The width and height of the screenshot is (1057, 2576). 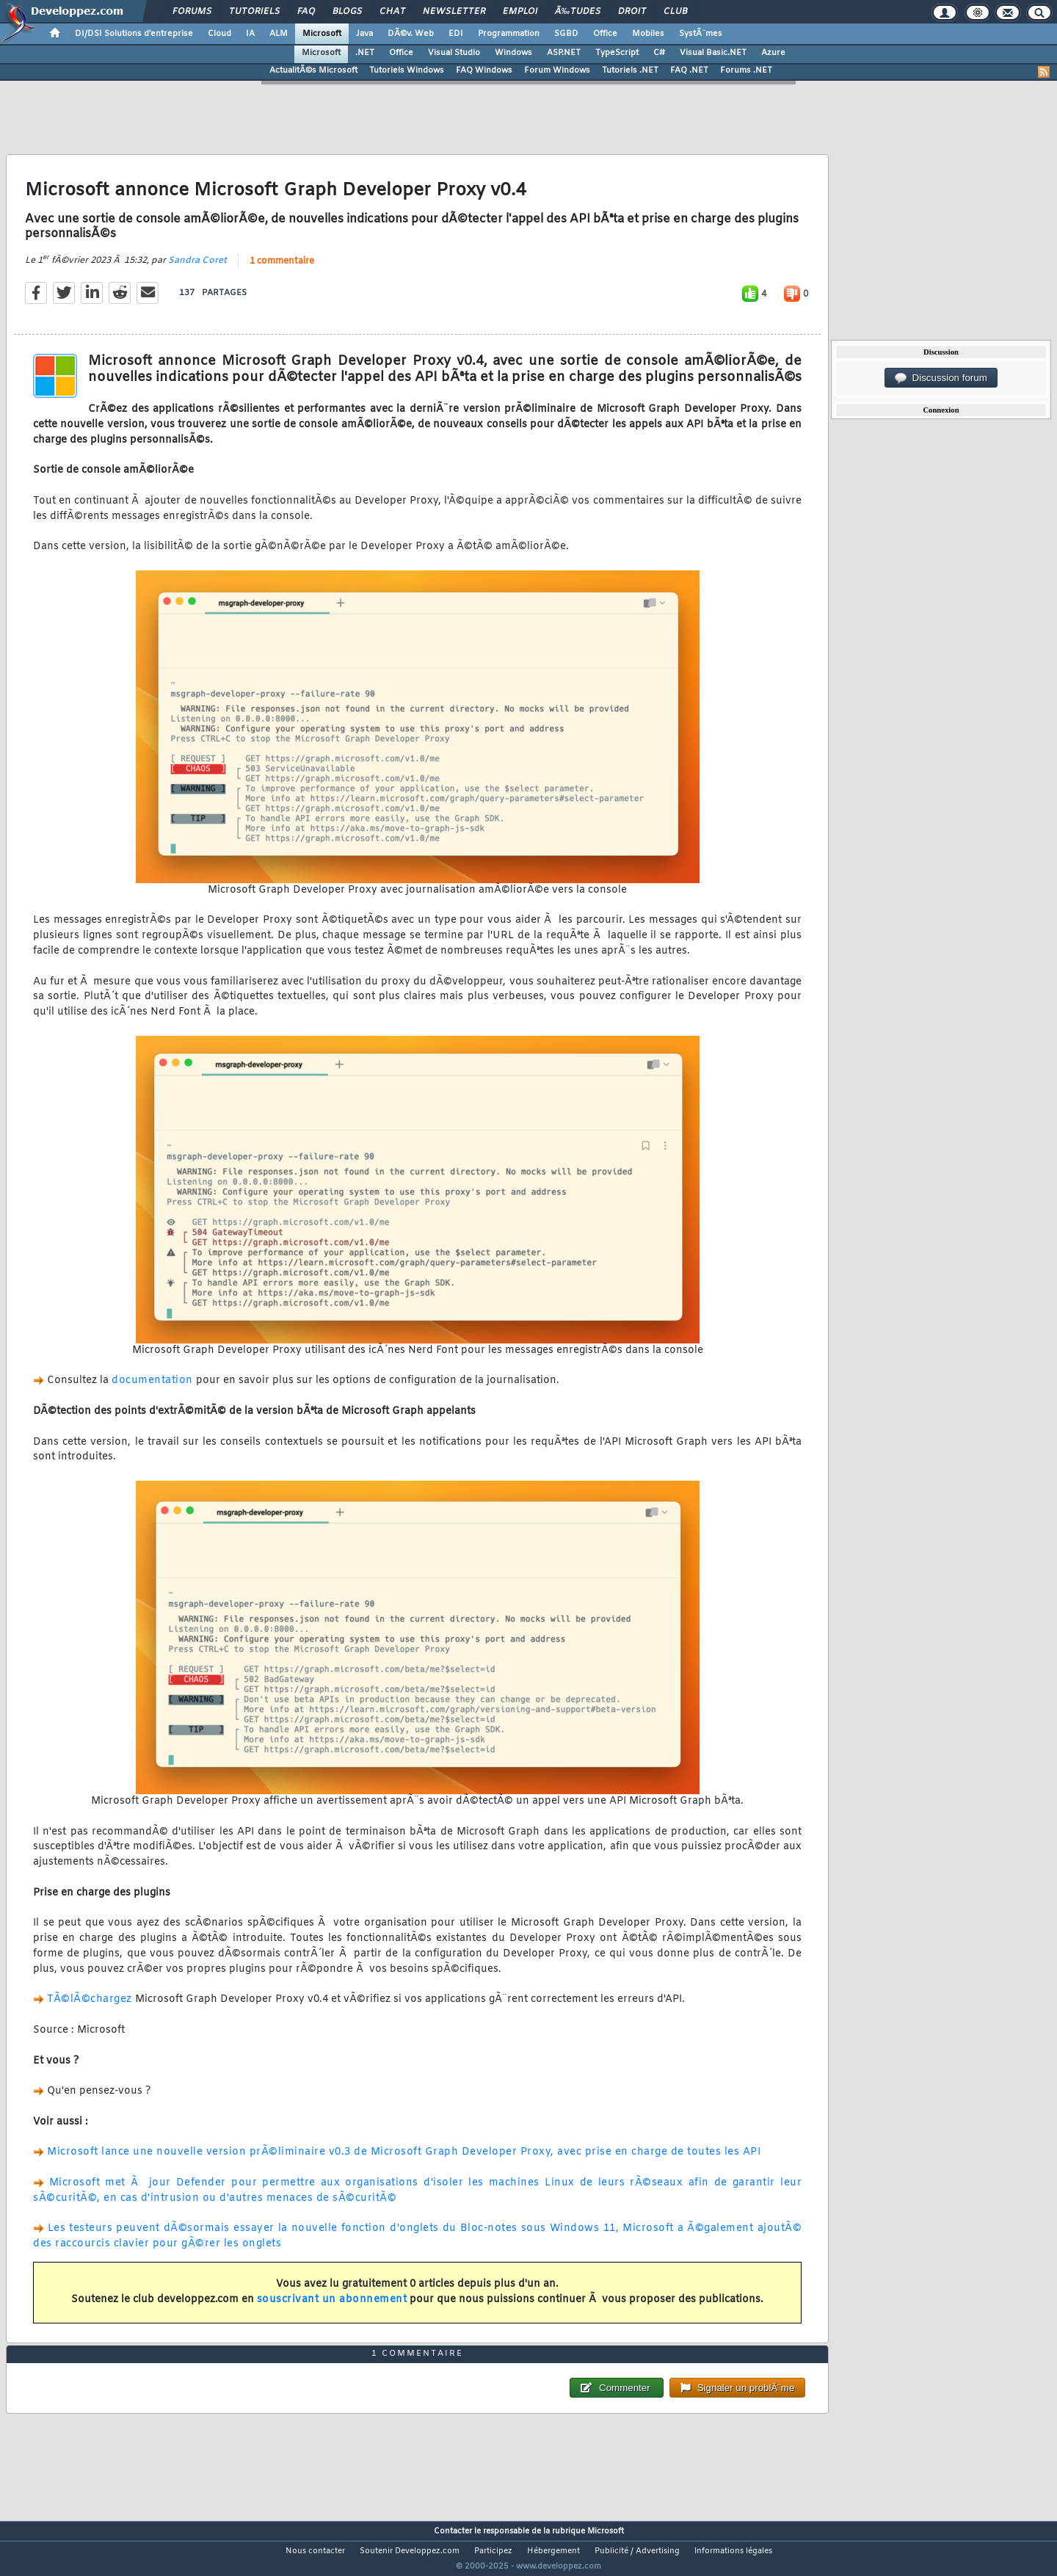 I want to click on Discussion forum, so click(x=941, y=378).